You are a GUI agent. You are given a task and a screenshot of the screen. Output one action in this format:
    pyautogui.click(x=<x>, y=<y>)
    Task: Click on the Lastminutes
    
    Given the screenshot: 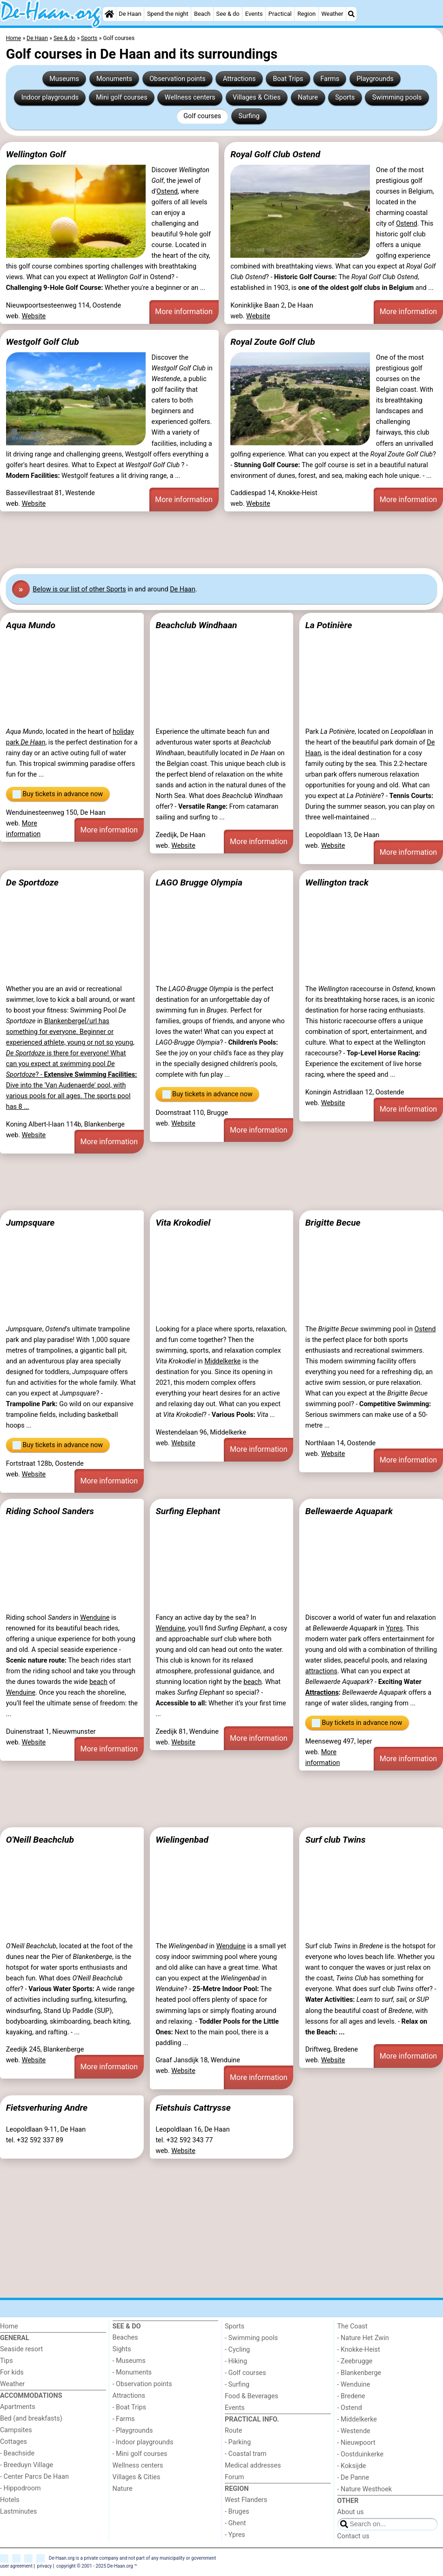 What is the action you would take?
    pyautogui.click(x=18, y=2512)
    